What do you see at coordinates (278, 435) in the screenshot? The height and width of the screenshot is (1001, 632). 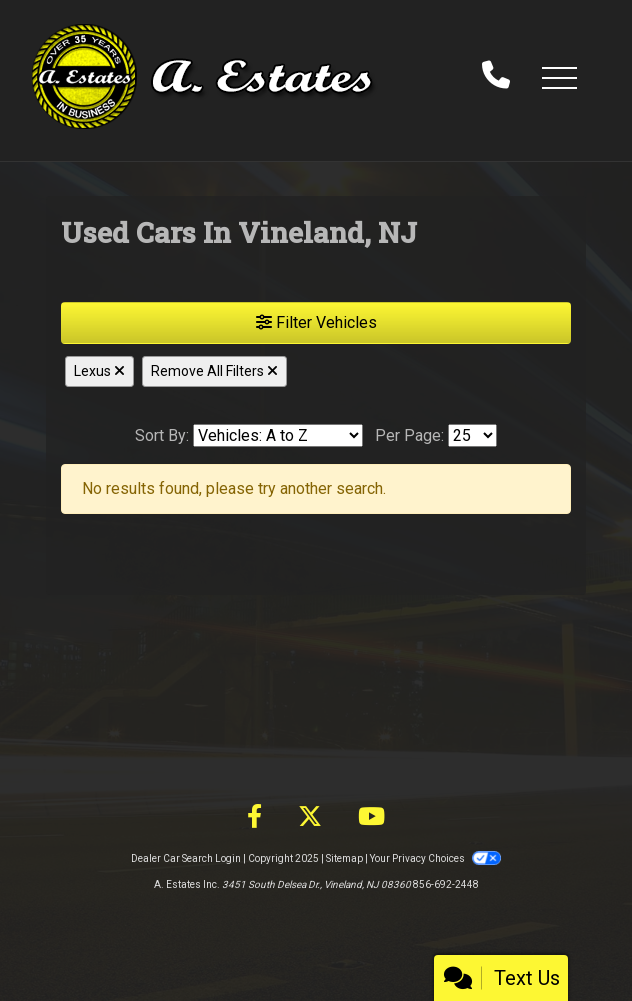 I see `[Sort By]` at bounding box center [278, 435].